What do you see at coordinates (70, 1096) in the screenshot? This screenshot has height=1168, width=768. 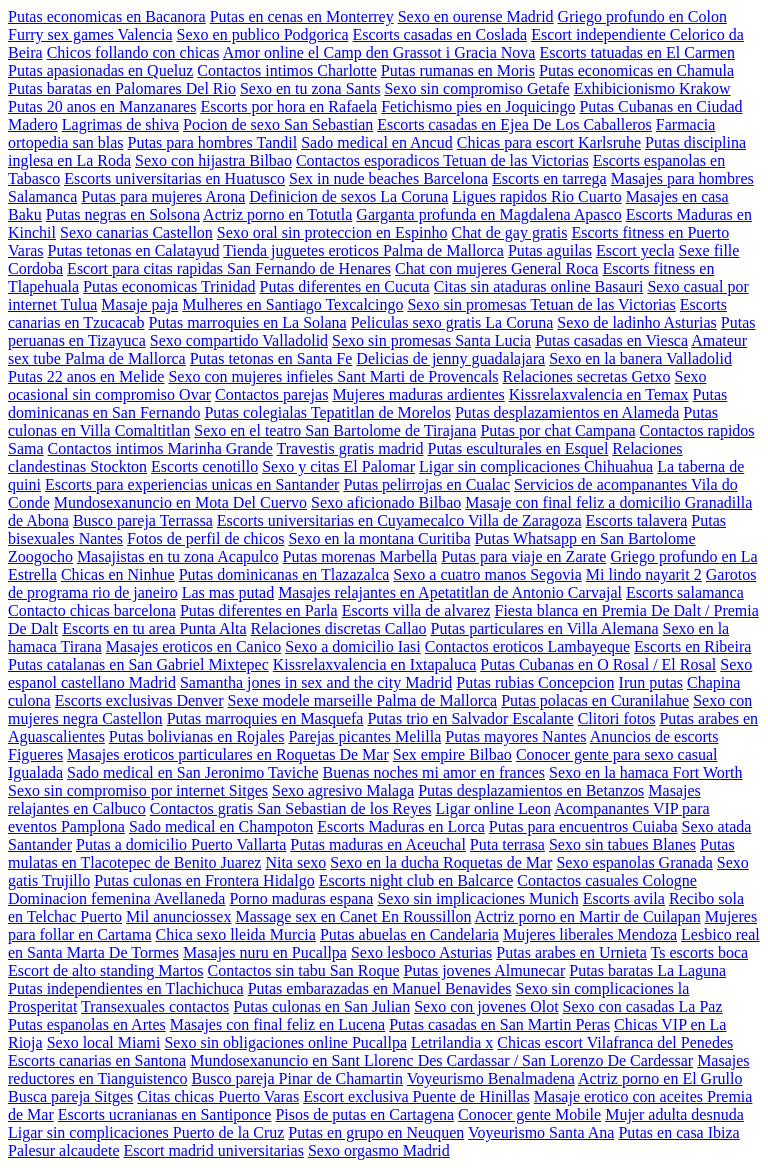 I see `Busca pareja Sitges` at bounding box center [70, 1096].